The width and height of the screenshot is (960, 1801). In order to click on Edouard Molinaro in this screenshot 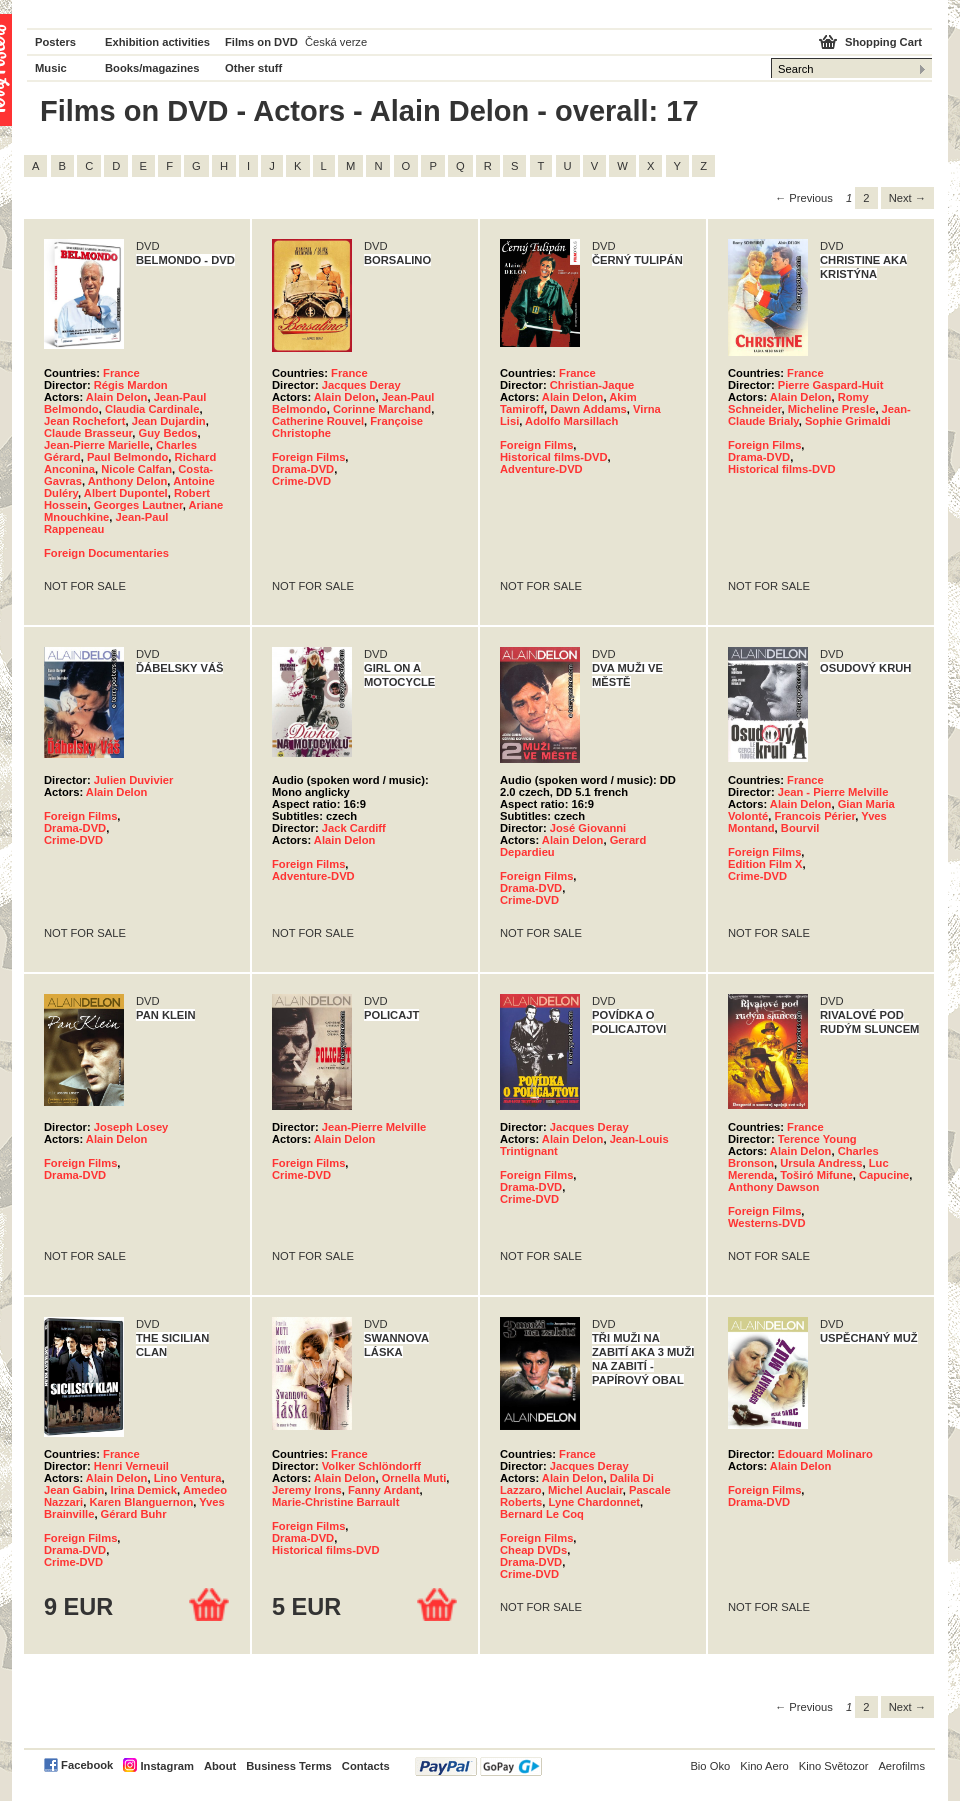, I will do `click(825, 1454)`.